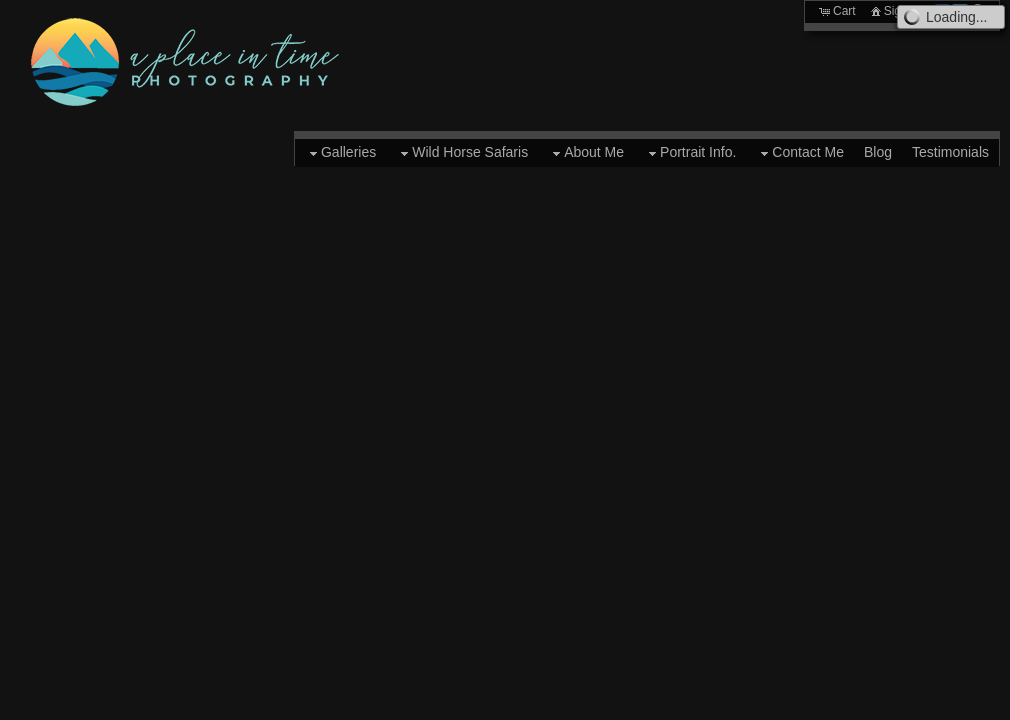 The width and height of the screenshot is (1010, 720). Describe the element at coordinates (462, 153) in the screenshot. I see `Wild Horse Safaris` at that location.